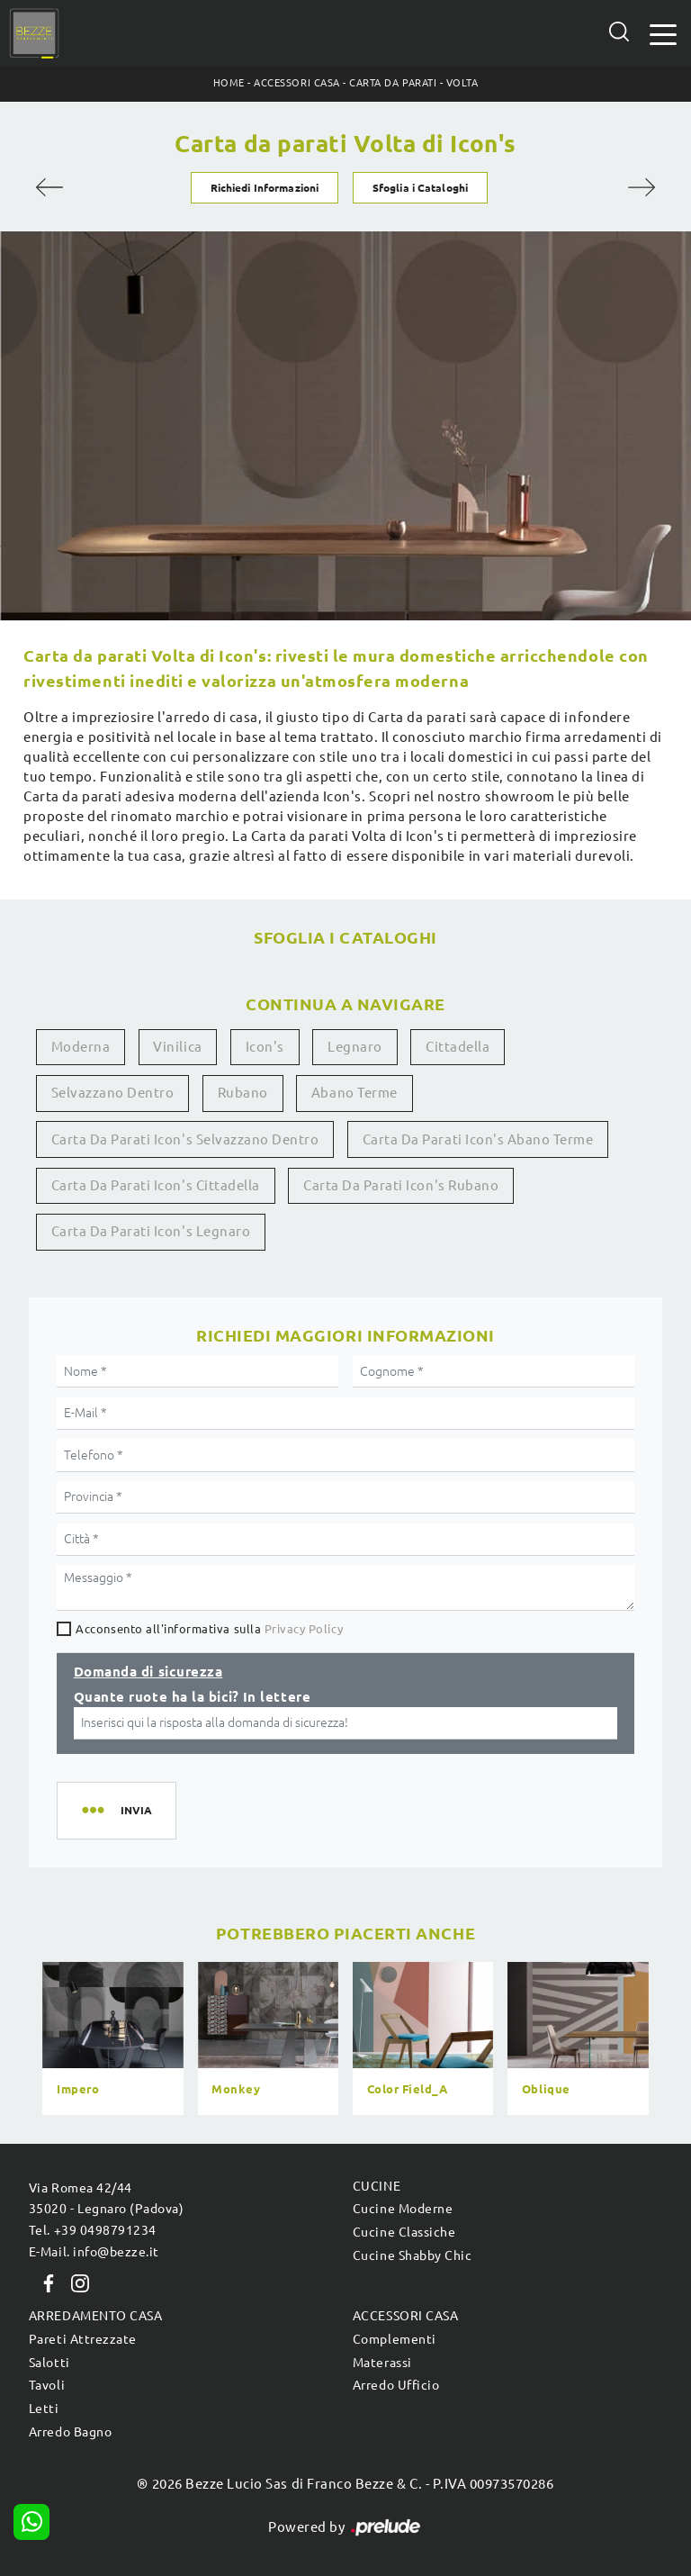  I want to click on Cucine Shabby Chic, so click(412, 2255).